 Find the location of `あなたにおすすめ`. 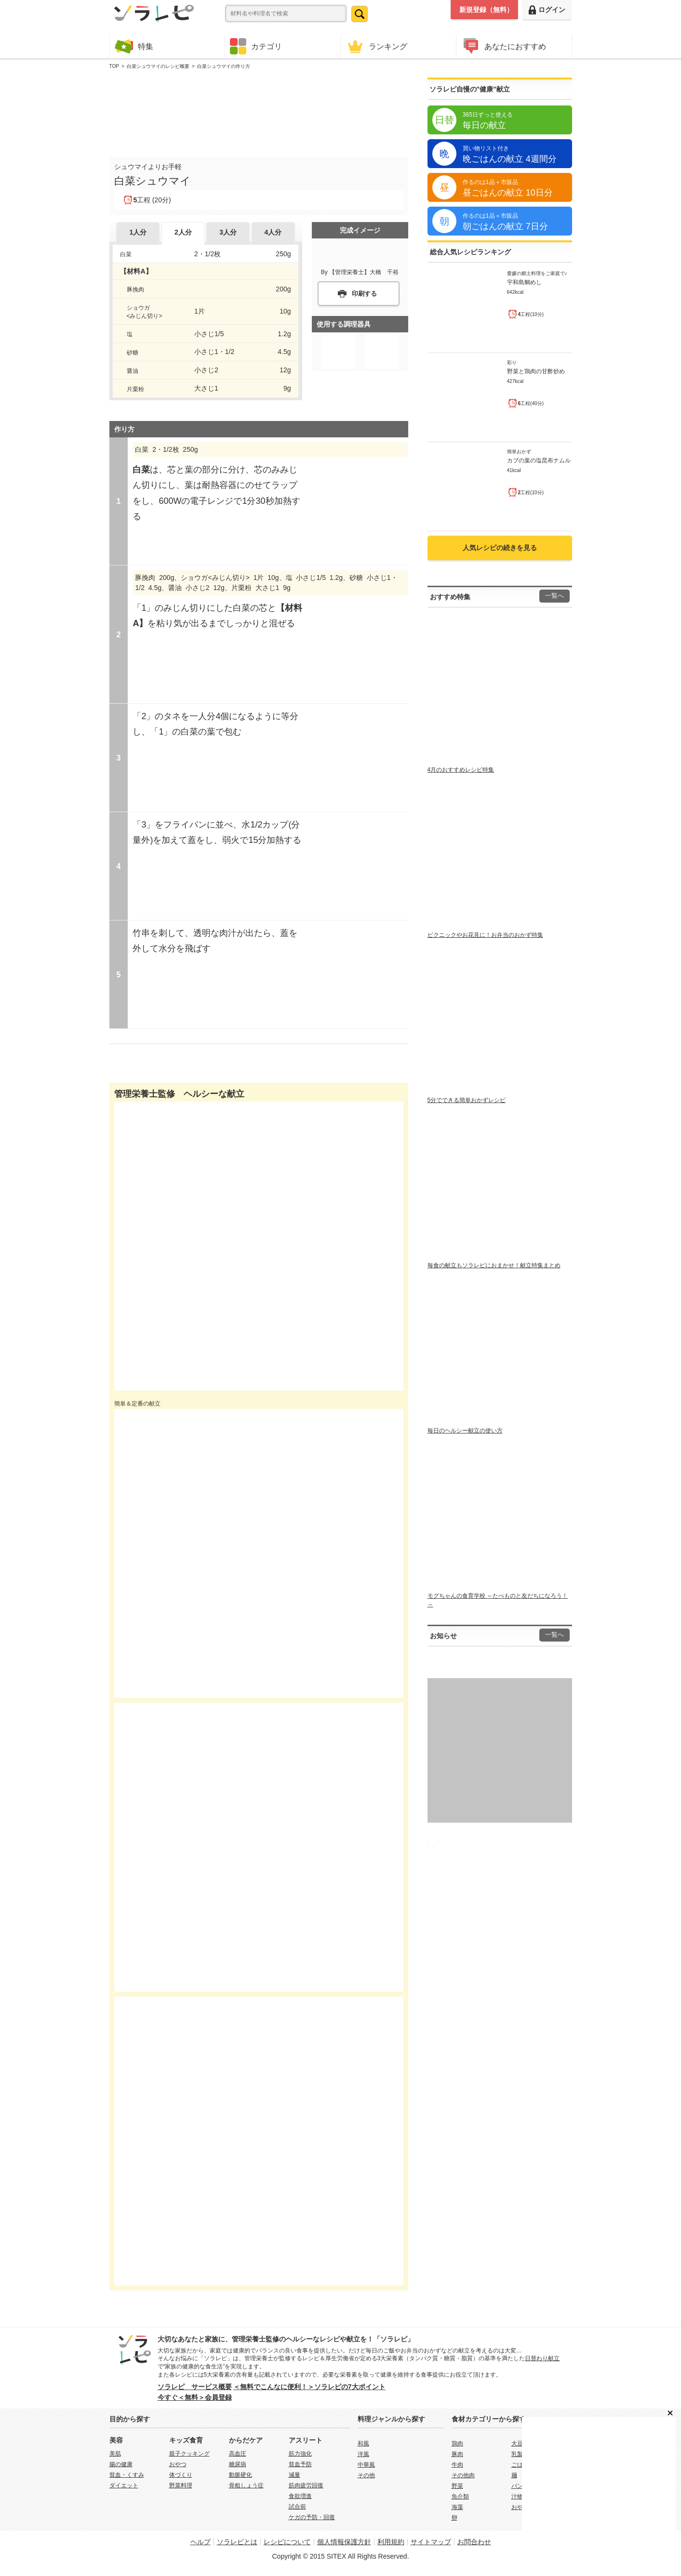

あなたにおすすめ is located at coordinates (503, 46).